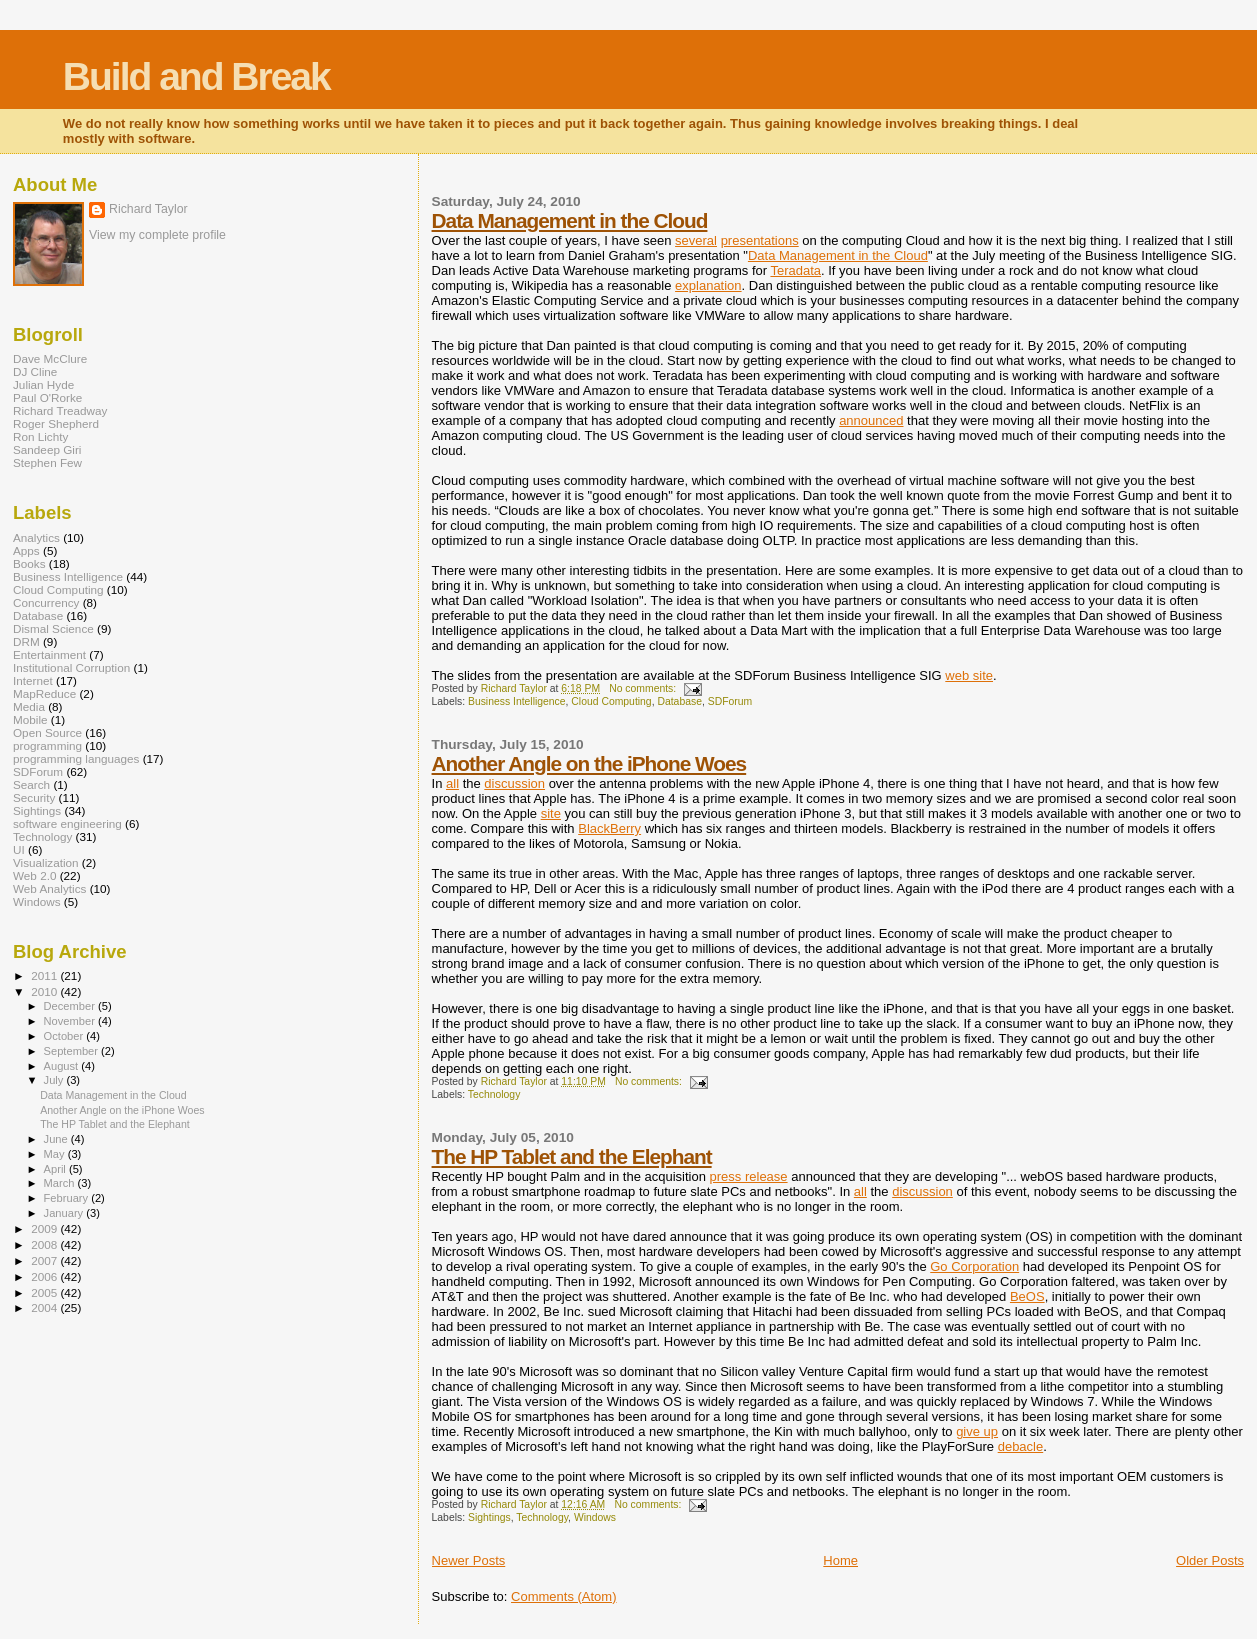  What do you see at coordinates (40, 436) in the screenshot?
I see `Ron Lichty` at bounding box center [40, 436].